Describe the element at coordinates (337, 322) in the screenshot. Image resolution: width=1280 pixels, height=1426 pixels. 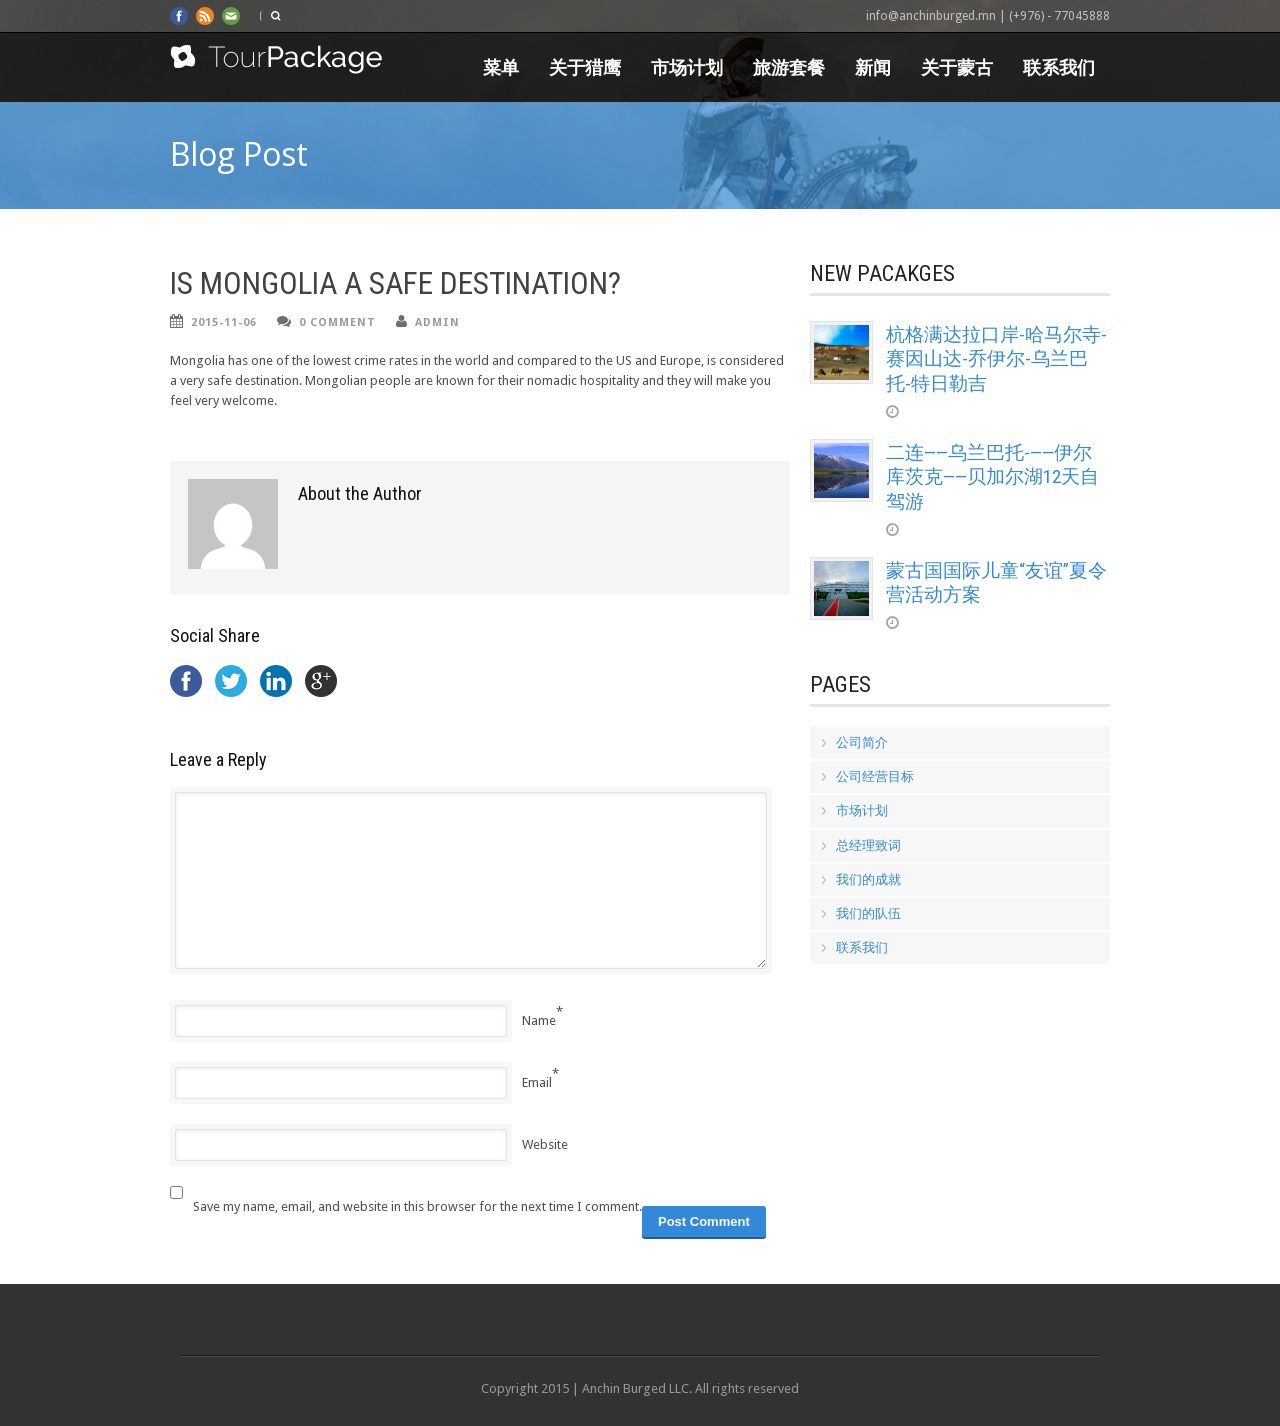
I see `0 Comment` at that location.